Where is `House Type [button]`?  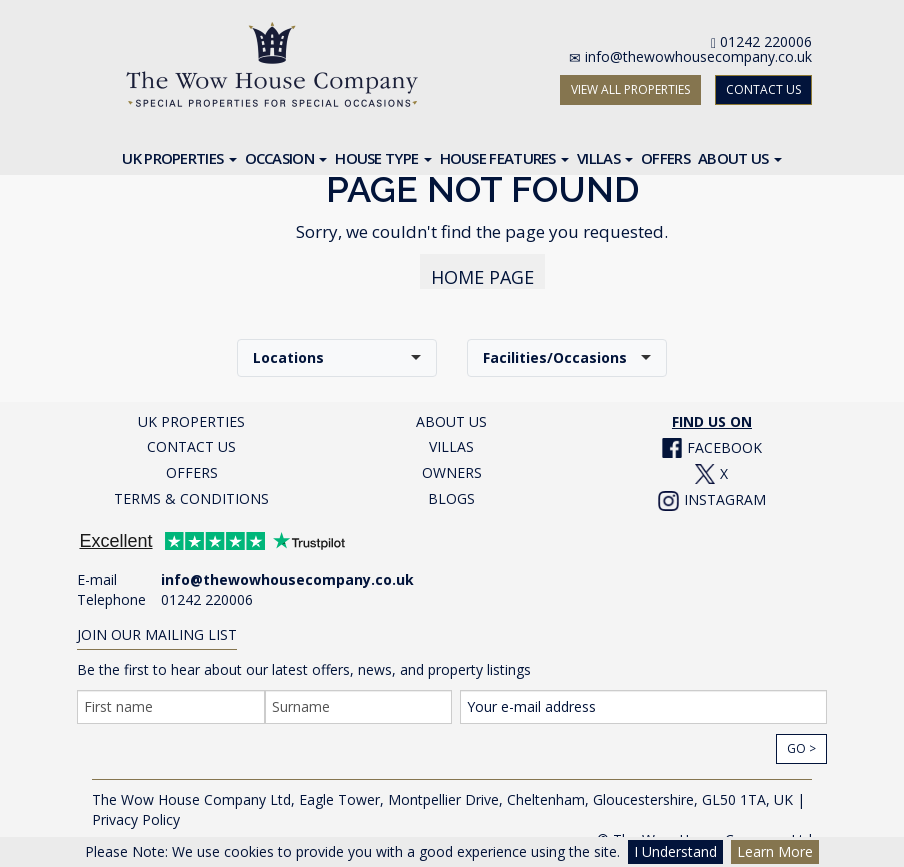
House Type [button] is located at coordinates (383, 158).